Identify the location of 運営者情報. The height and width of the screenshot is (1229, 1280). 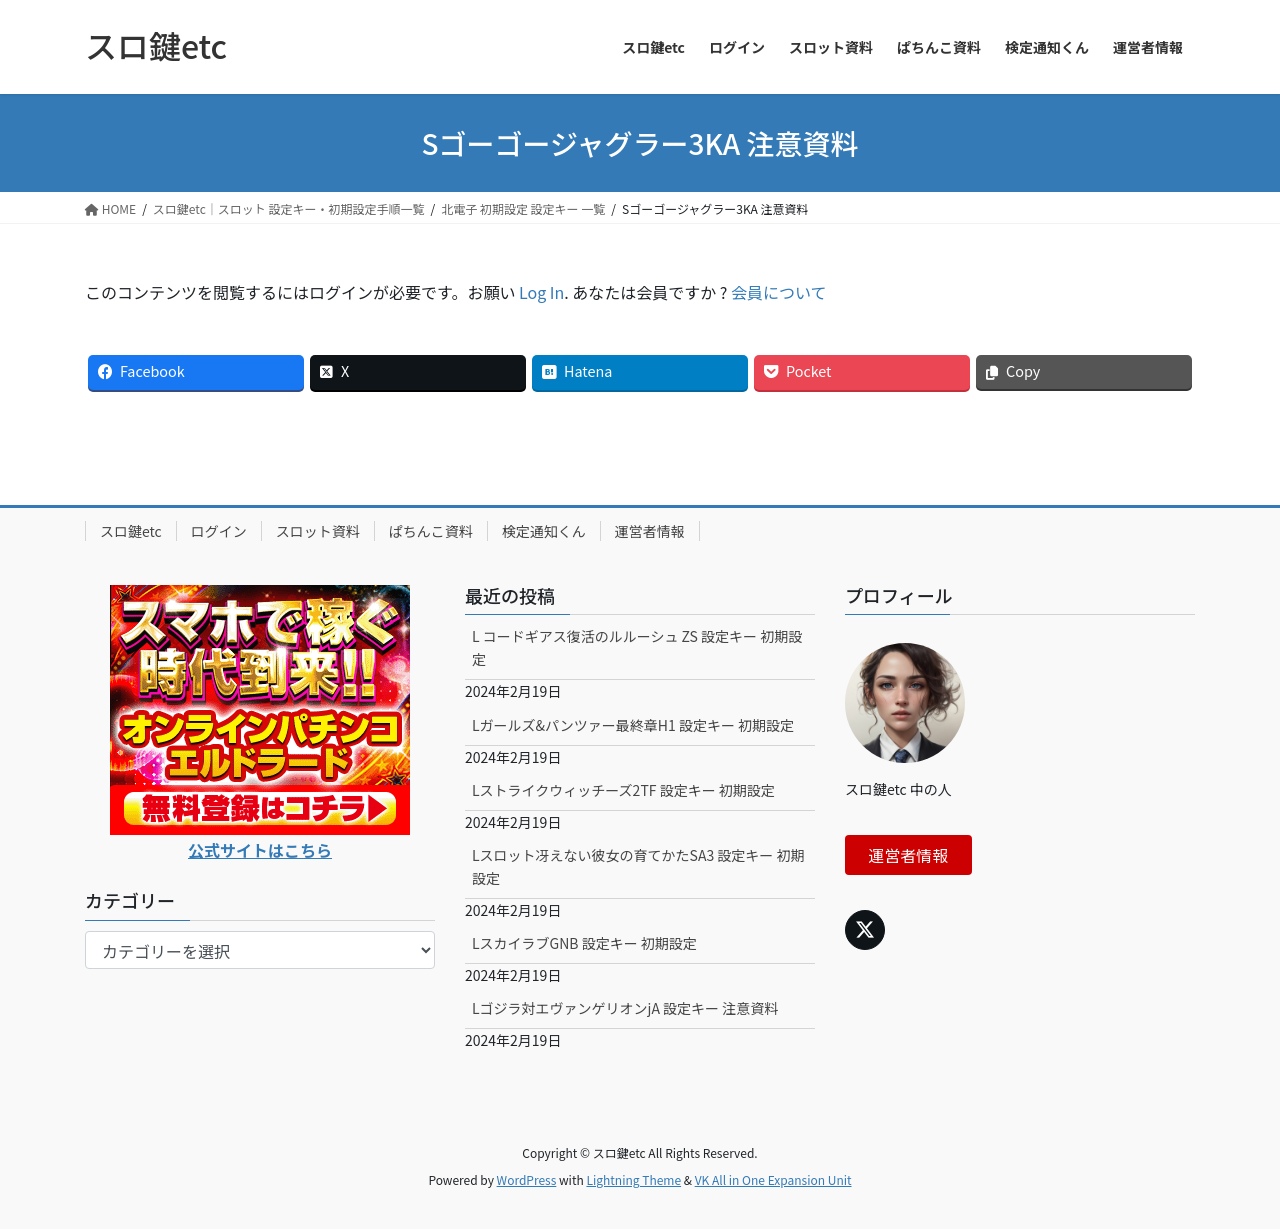
(650, 531).